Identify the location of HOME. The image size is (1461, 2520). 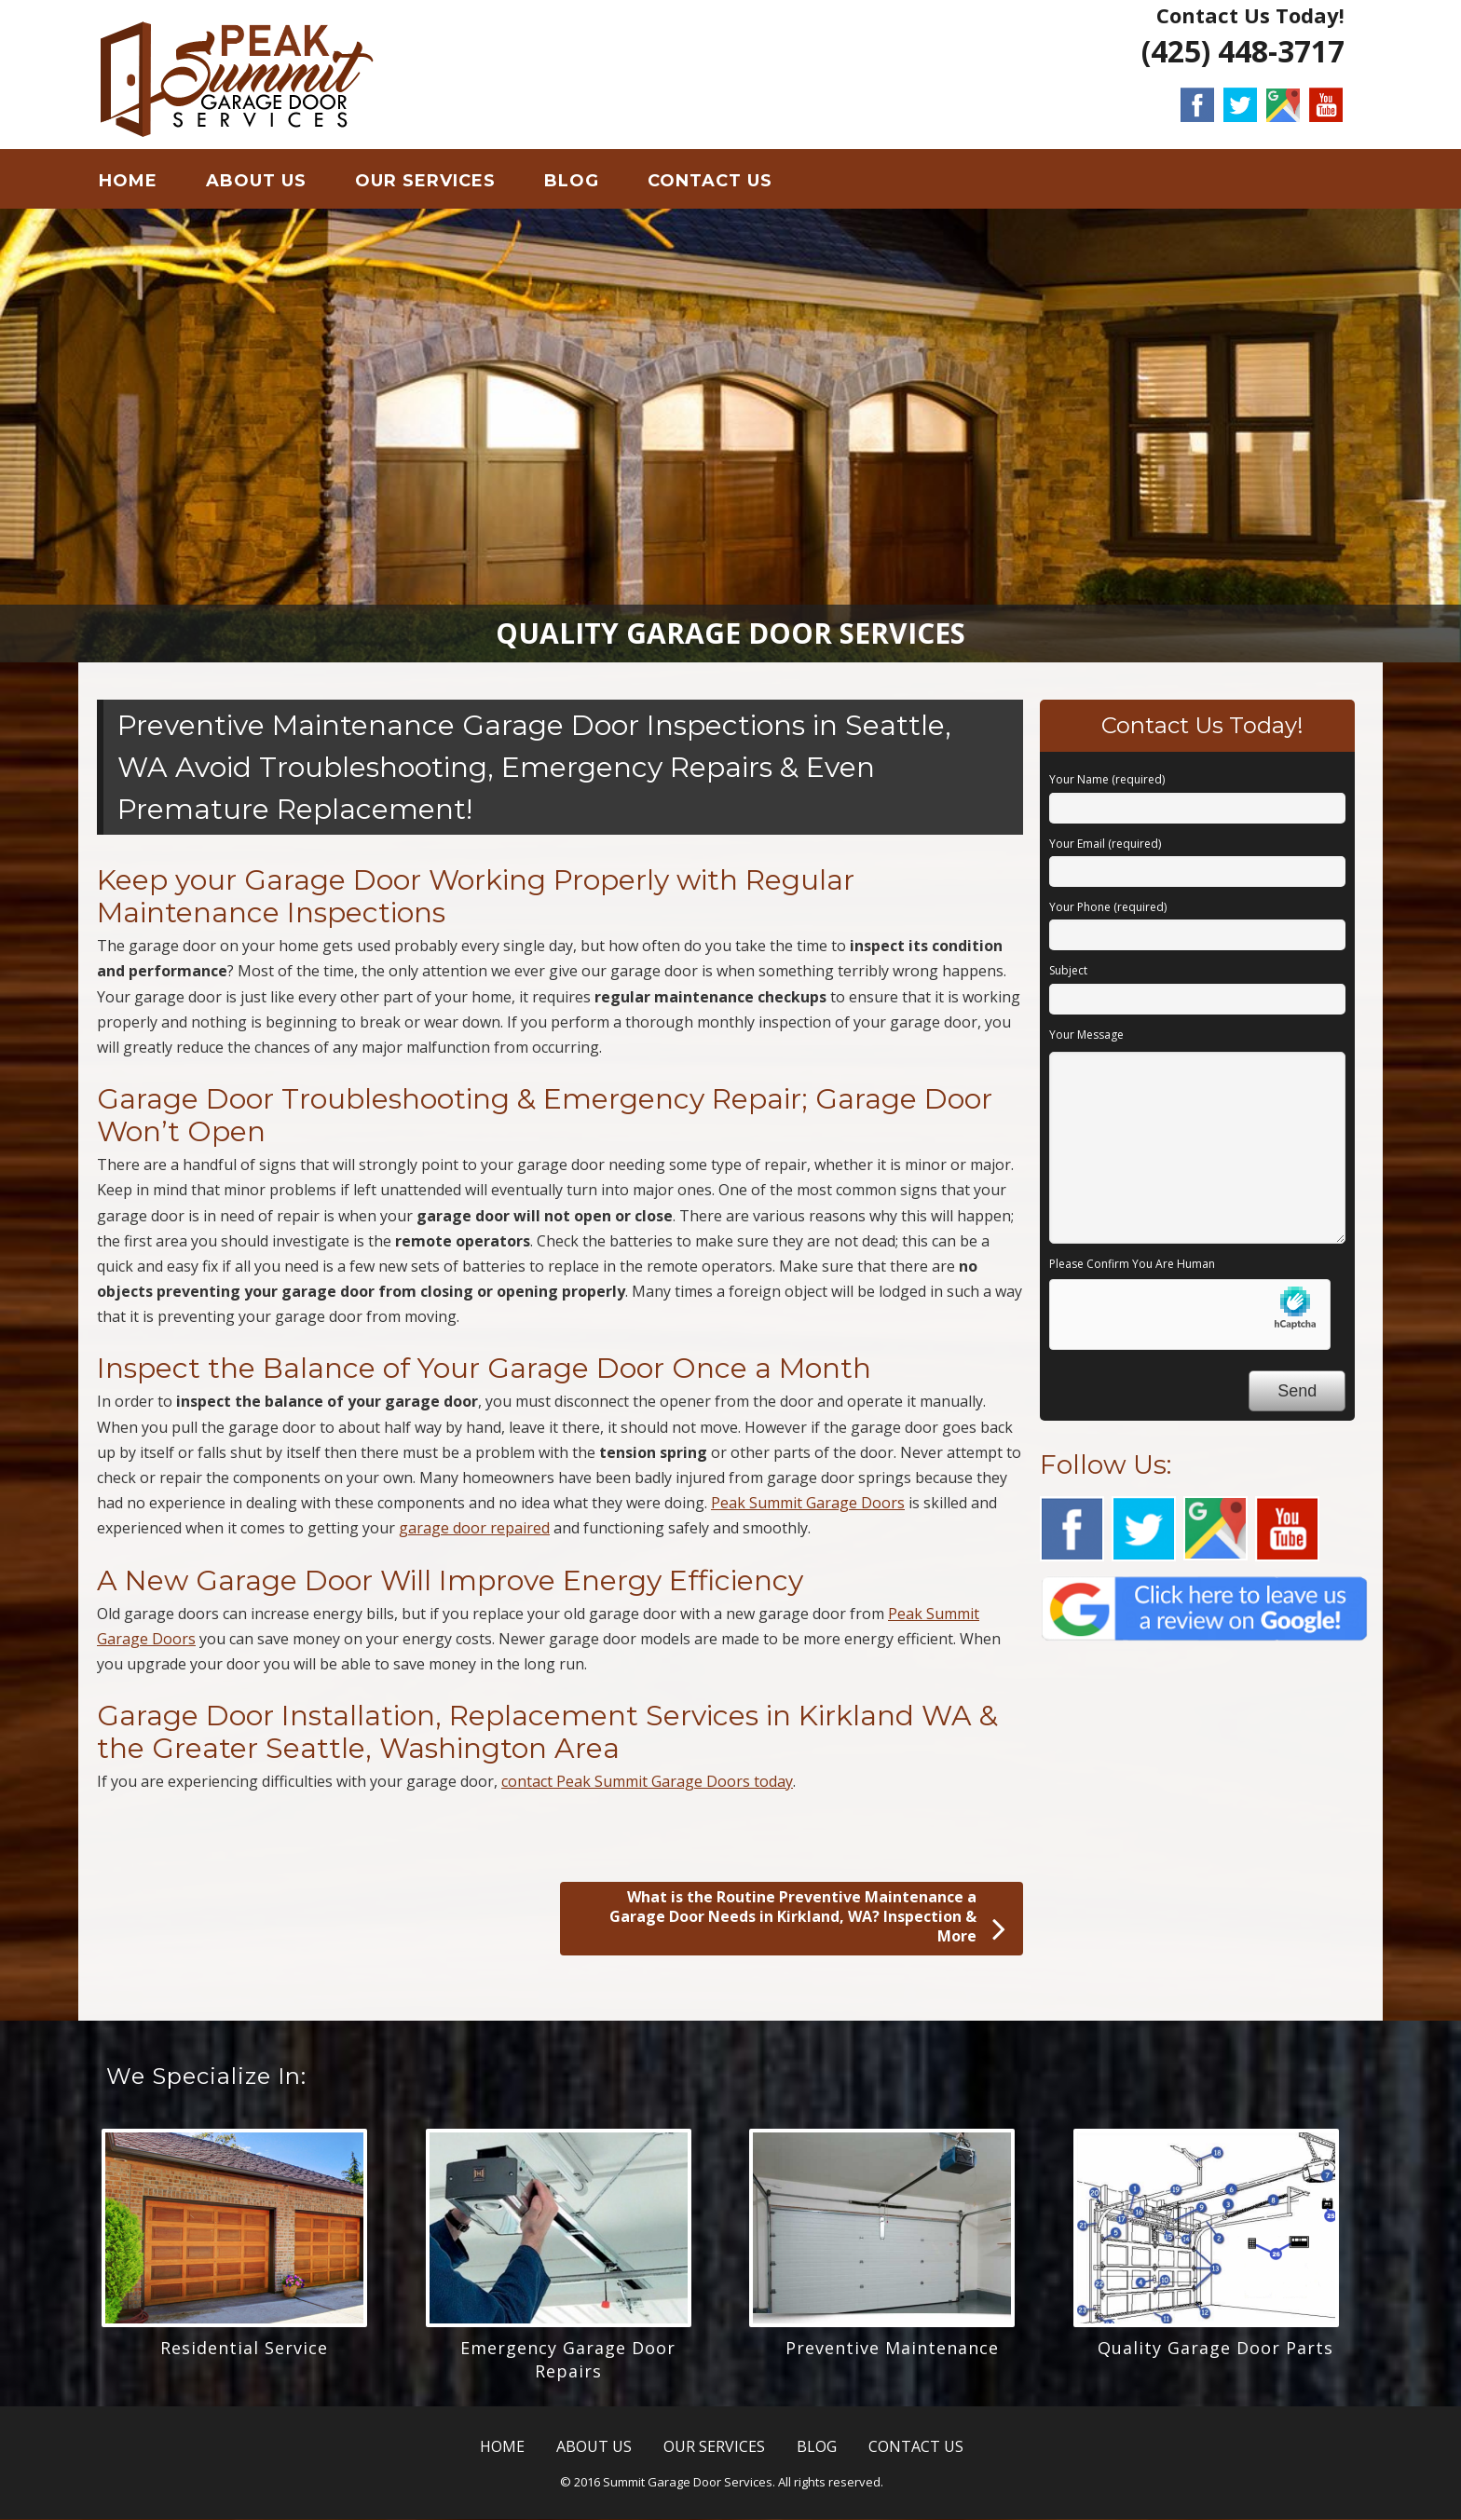
(128, 180).